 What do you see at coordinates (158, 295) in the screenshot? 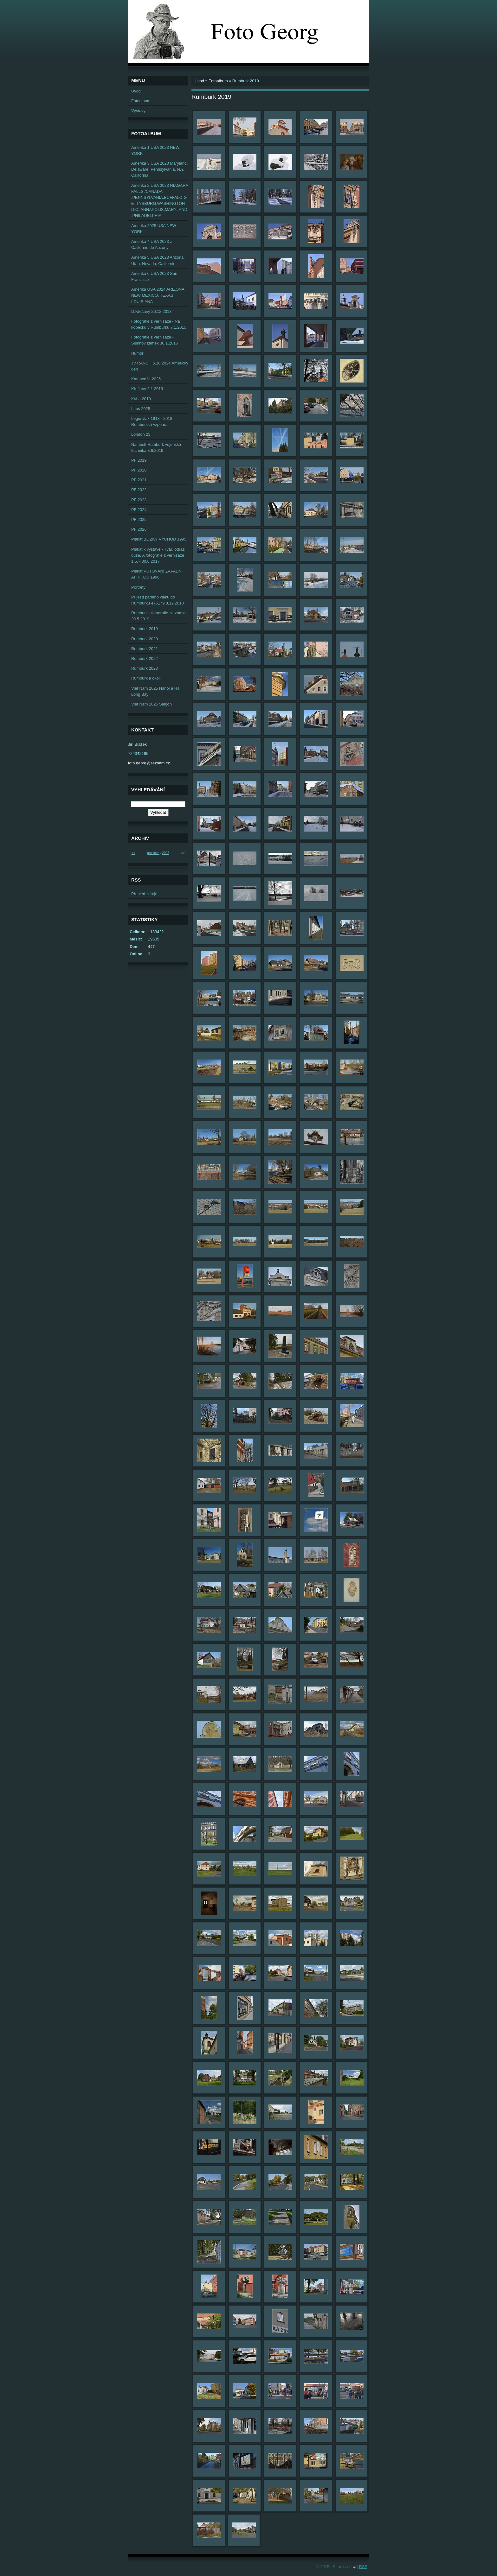
I see `Amerika USA 2024 ARIZONA, NEW MEXICO, TEXAS, LOUISIANA` at bounding box center [158, 295].